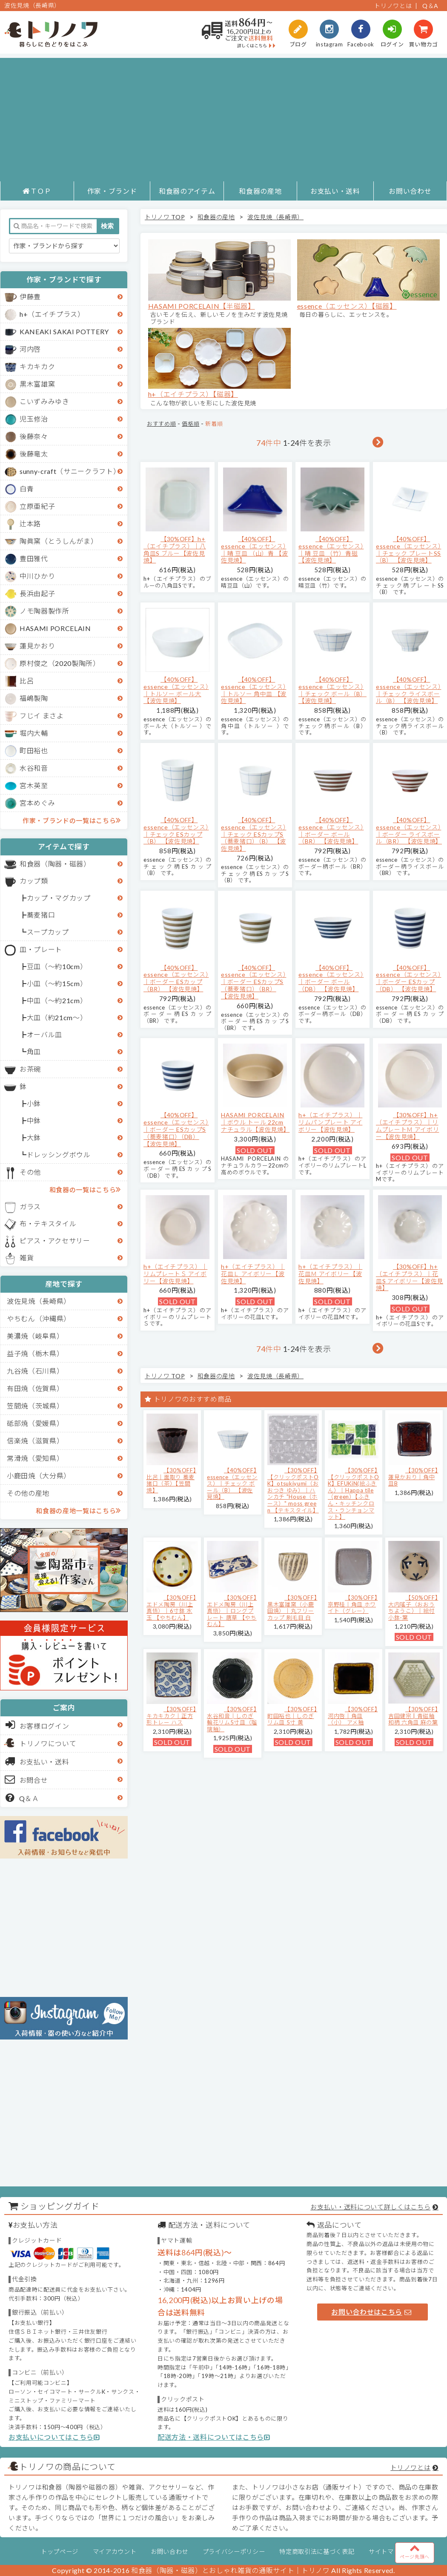 This screenshot has width=447, height=2576. What do you see at coordinates (35, 1353) in the screenshot?
I see `益子焼（栃木県）` at bounding box center [35, 1353].